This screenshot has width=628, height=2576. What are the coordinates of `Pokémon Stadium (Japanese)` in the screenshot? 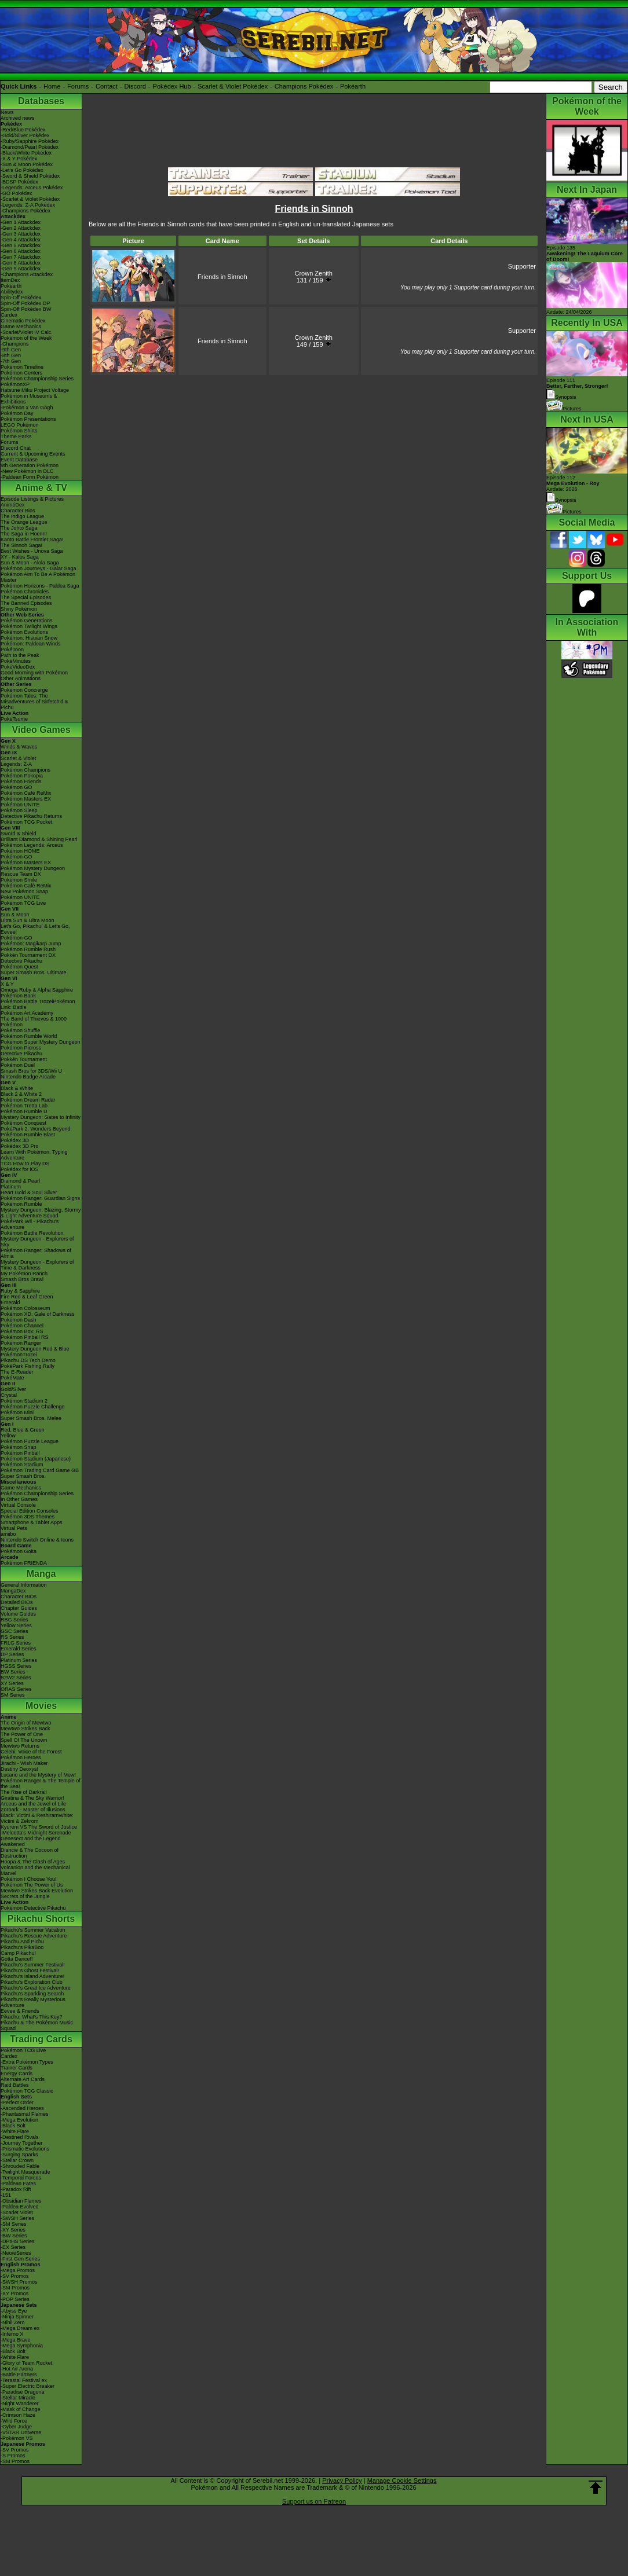 It's located at (36, 1459).